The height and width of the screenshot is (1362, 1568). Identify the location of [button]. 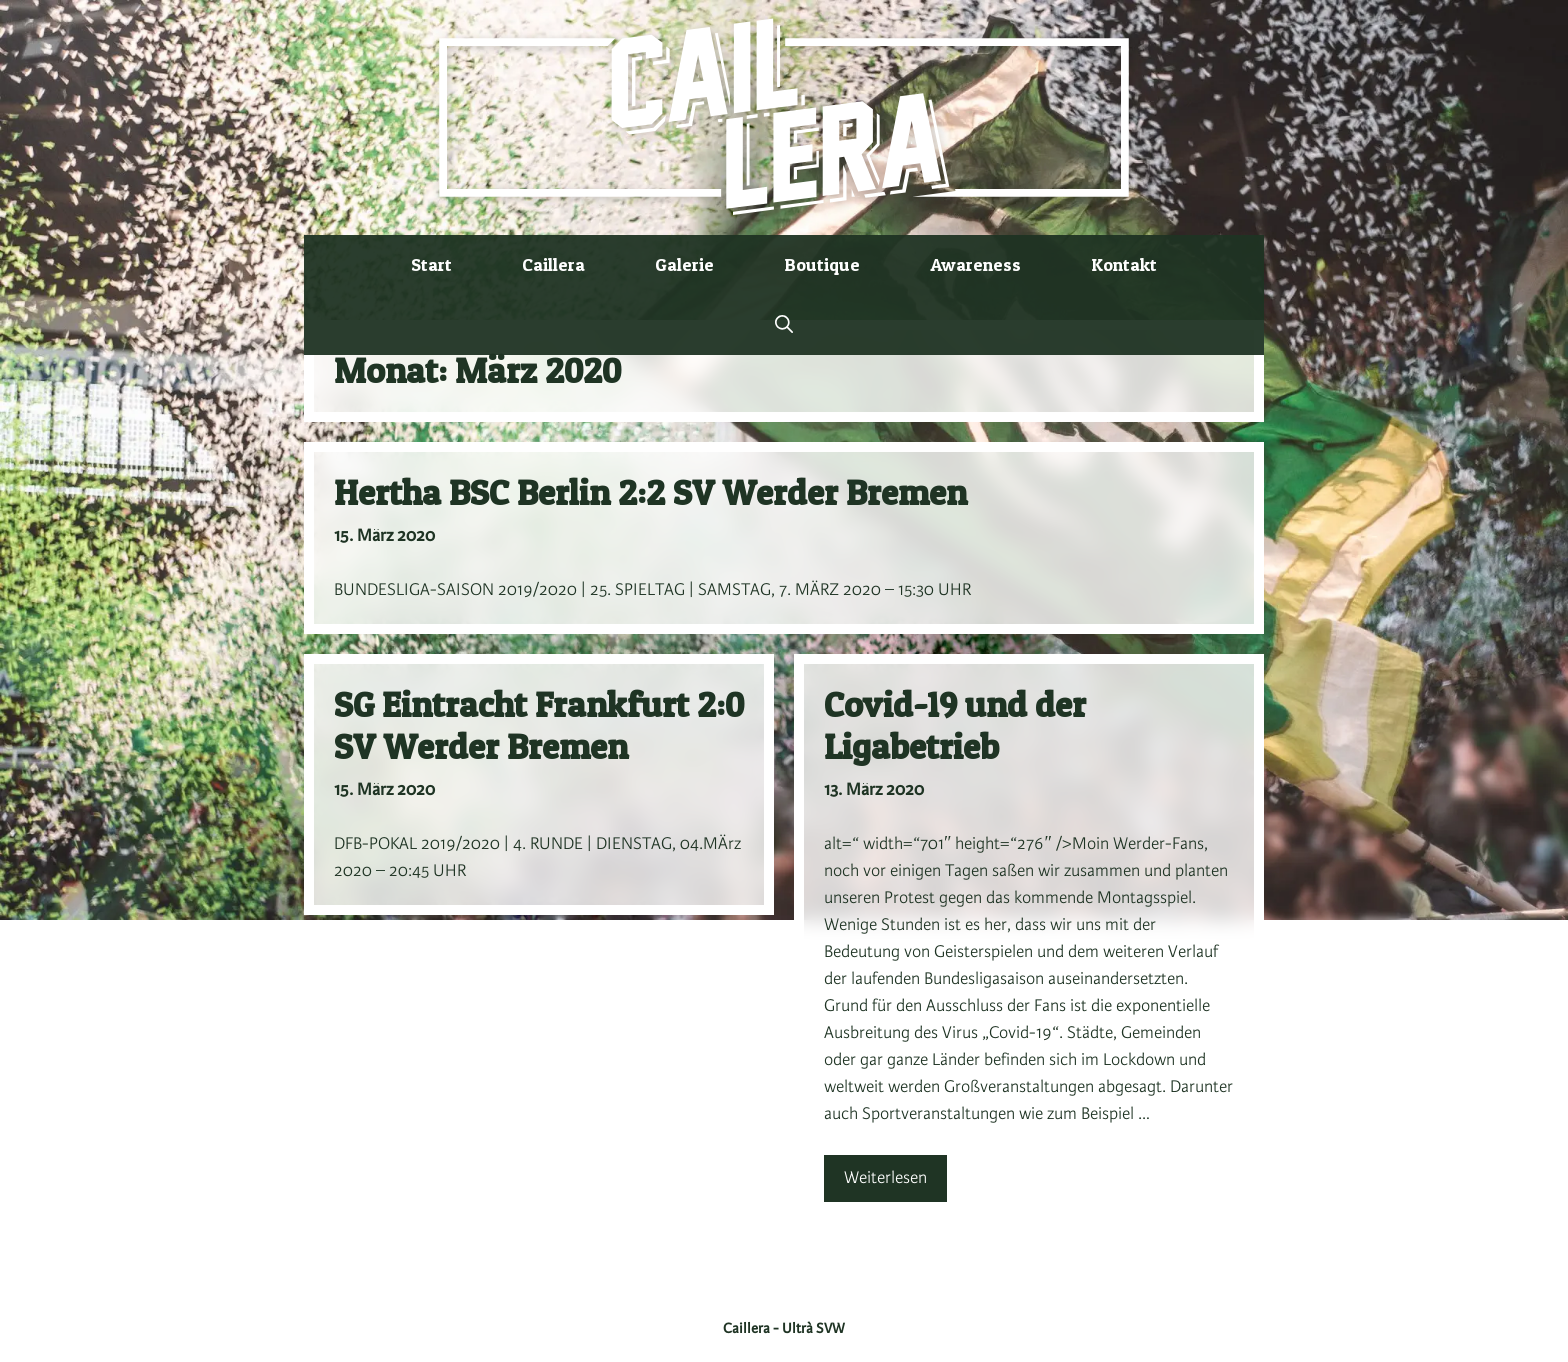
(784, 325).